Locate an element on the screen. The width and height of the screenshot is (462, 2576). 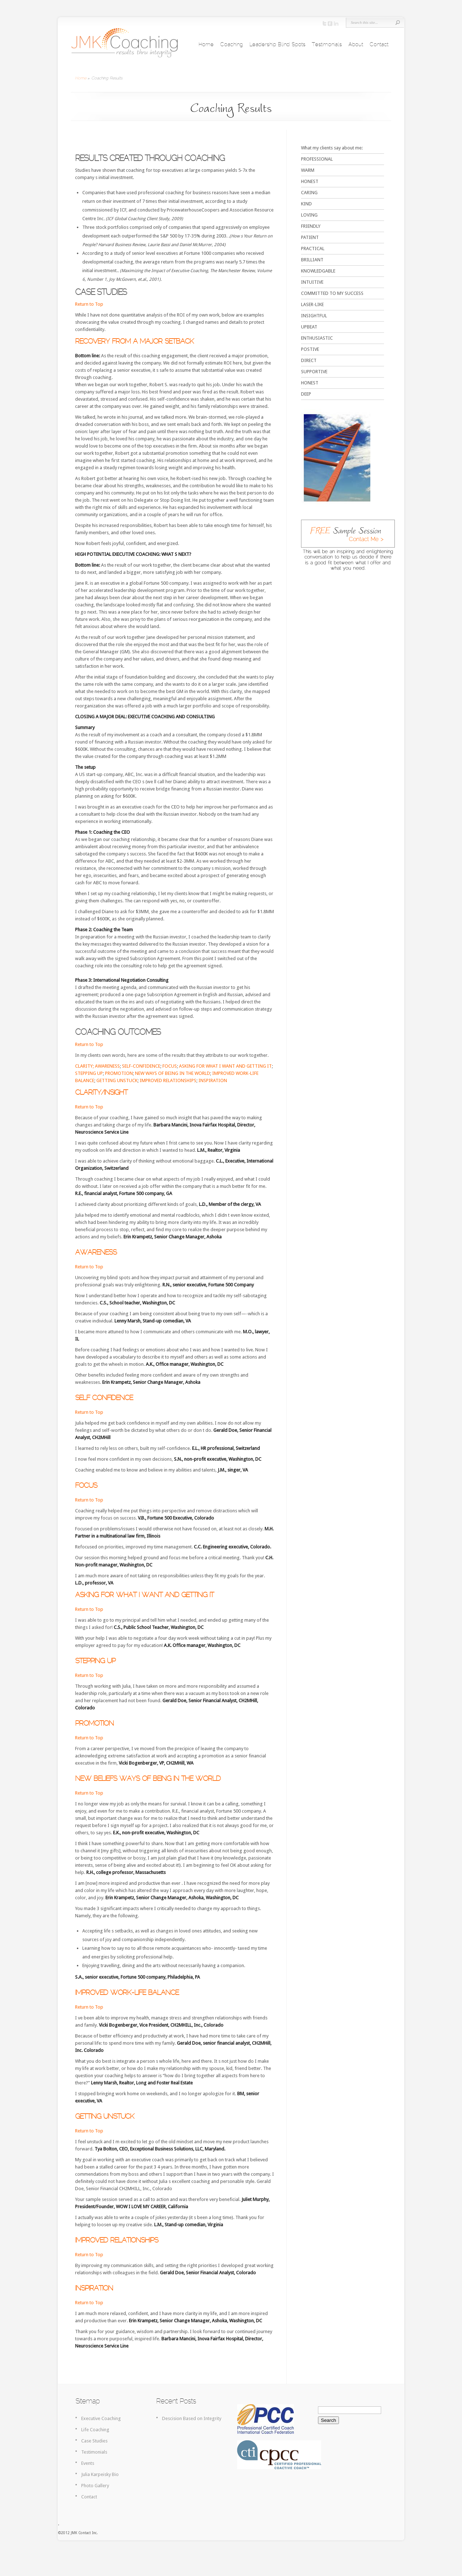
AWARENESS is located at coordinates (107, 1066).